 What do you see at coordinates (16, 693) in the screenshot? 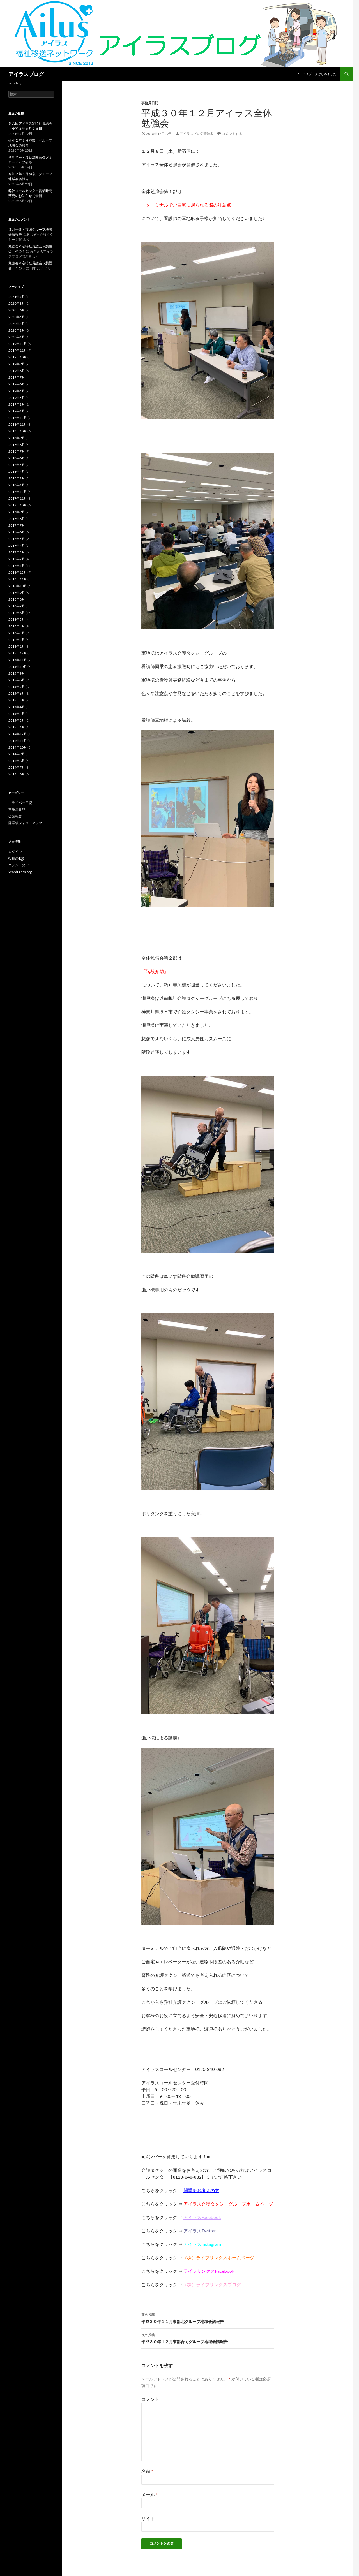
I see `2015年6月` at bounding box center [16, 693].